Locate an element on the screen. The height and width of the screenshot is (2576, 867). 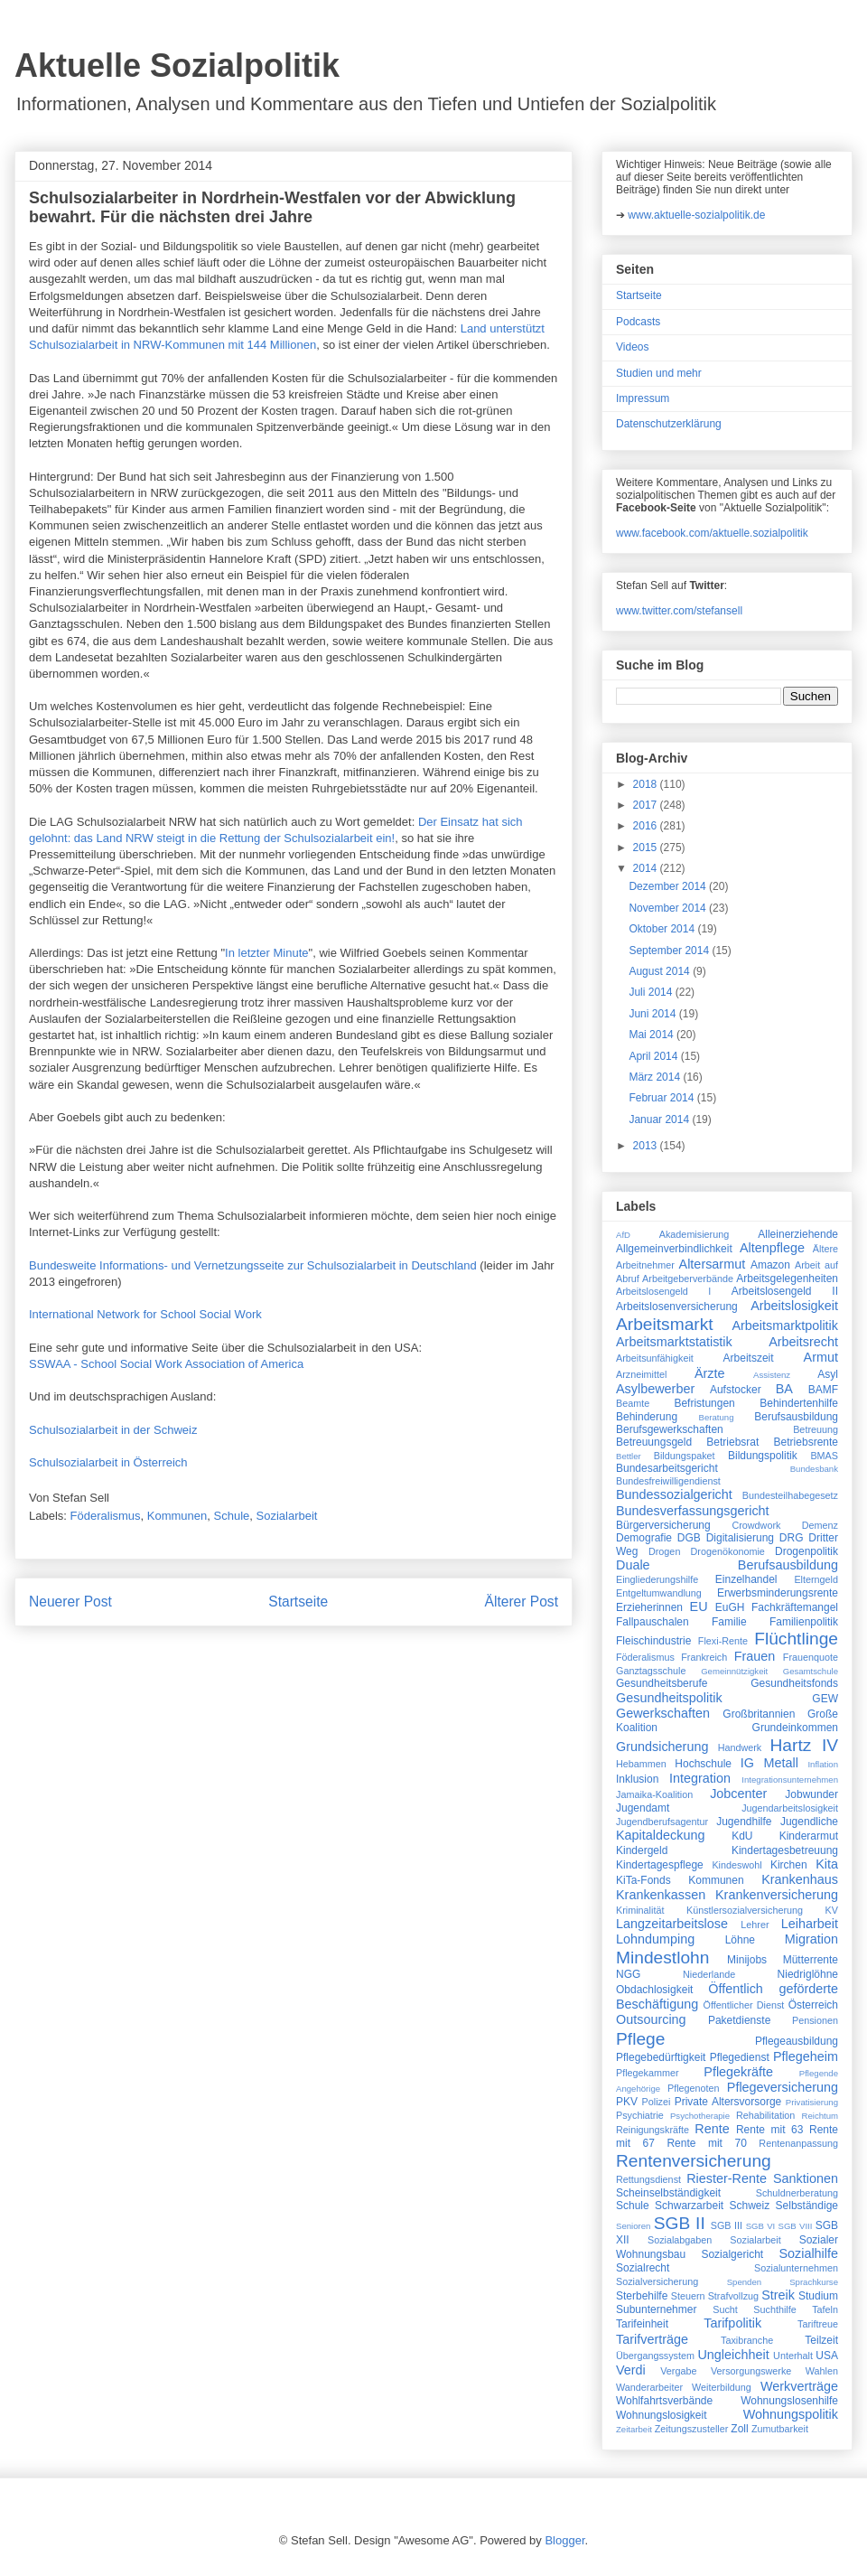
Rentenversicherung is located at coordinates (693, 2160).